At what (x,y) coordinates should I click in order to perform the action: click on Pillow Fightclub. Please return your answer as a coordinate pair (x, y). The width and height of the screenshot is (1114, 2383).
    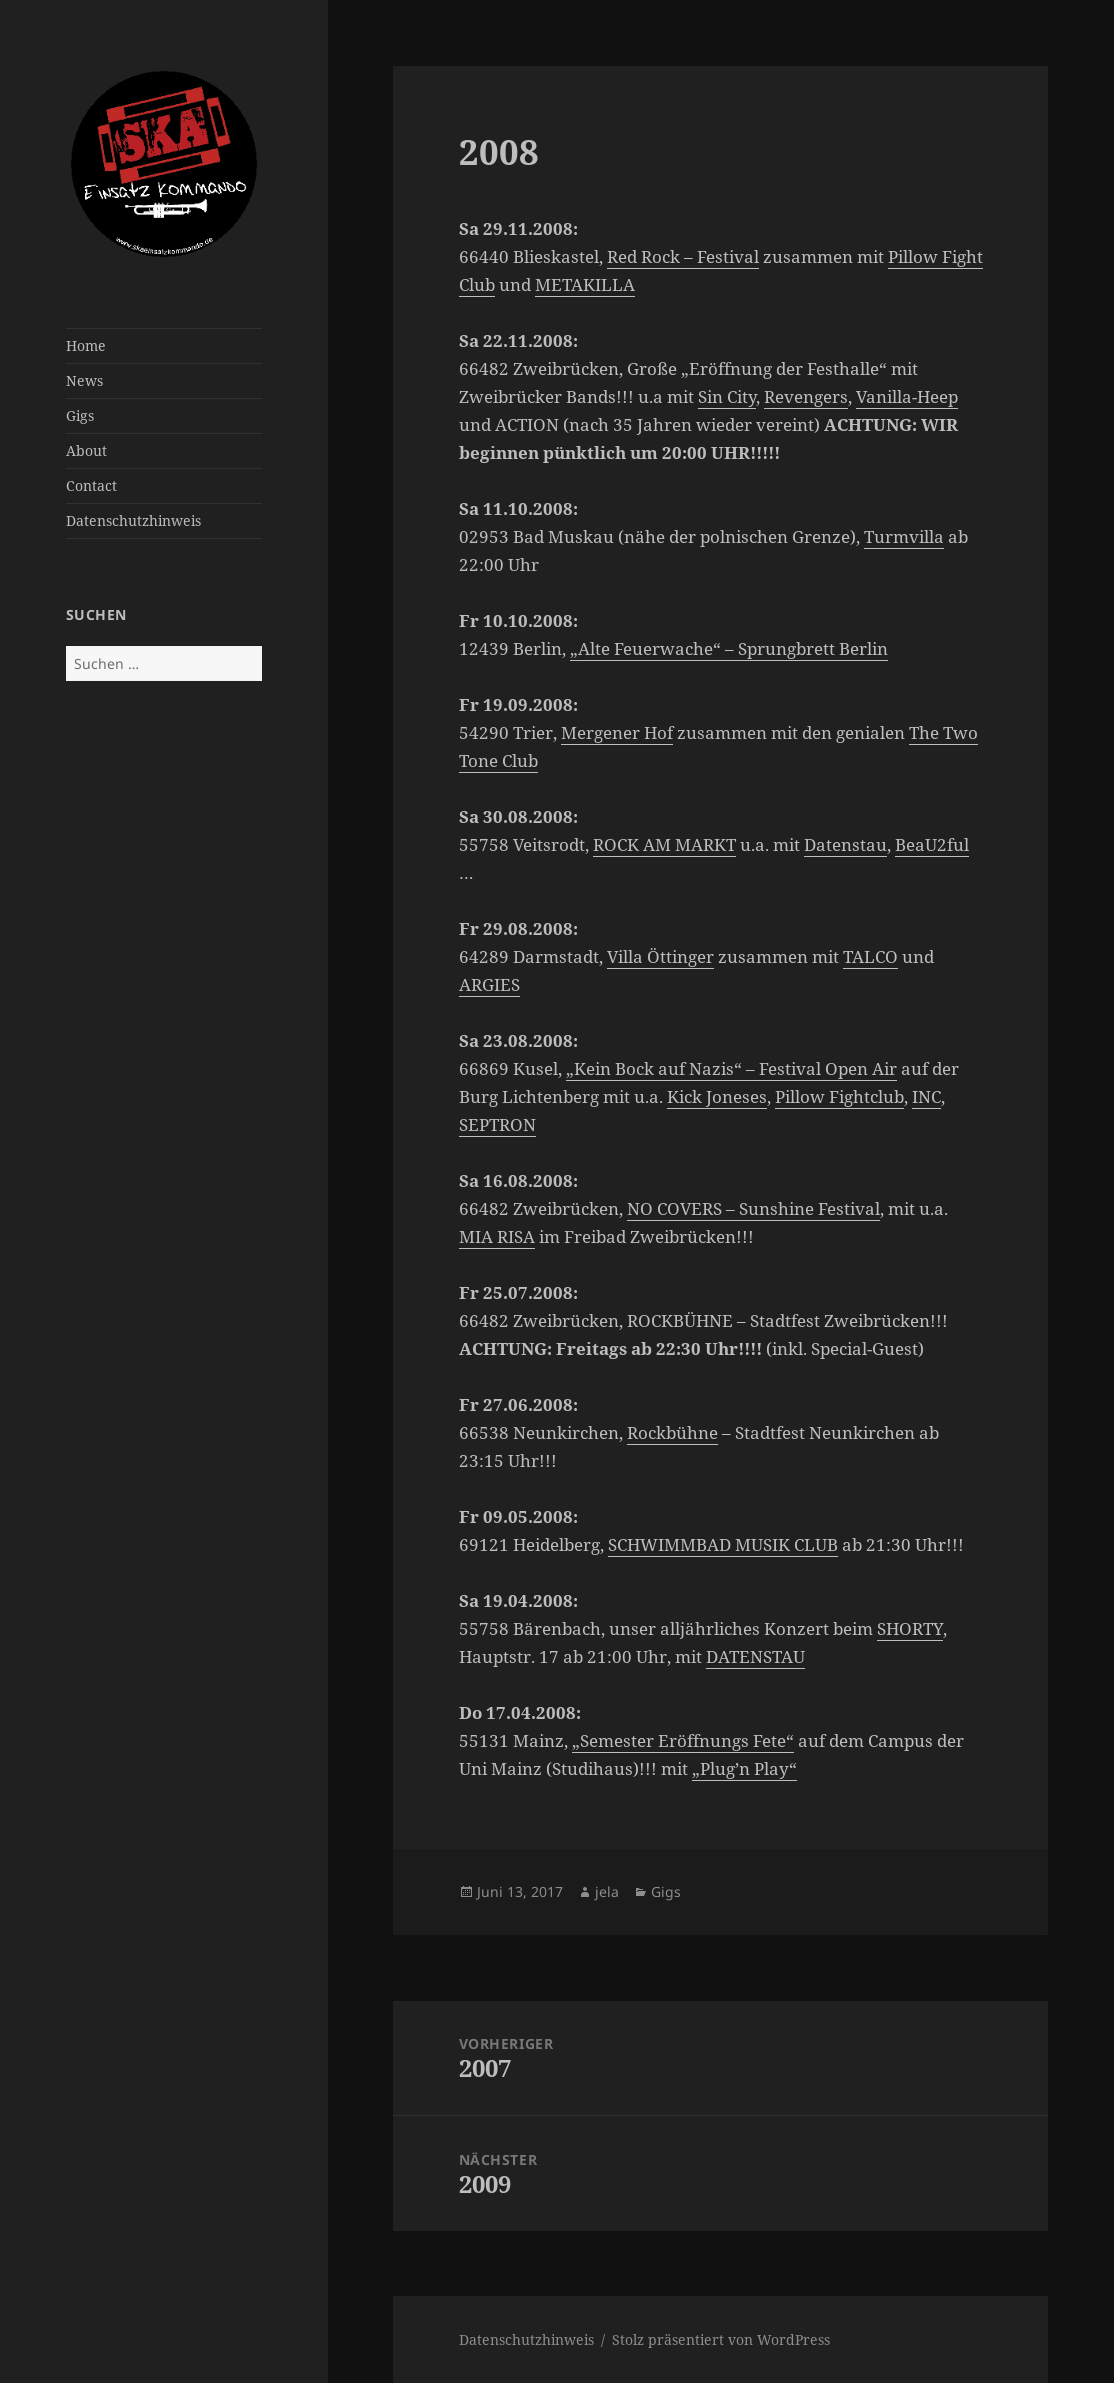
    Looking at the image, I should click on (839, 1096).